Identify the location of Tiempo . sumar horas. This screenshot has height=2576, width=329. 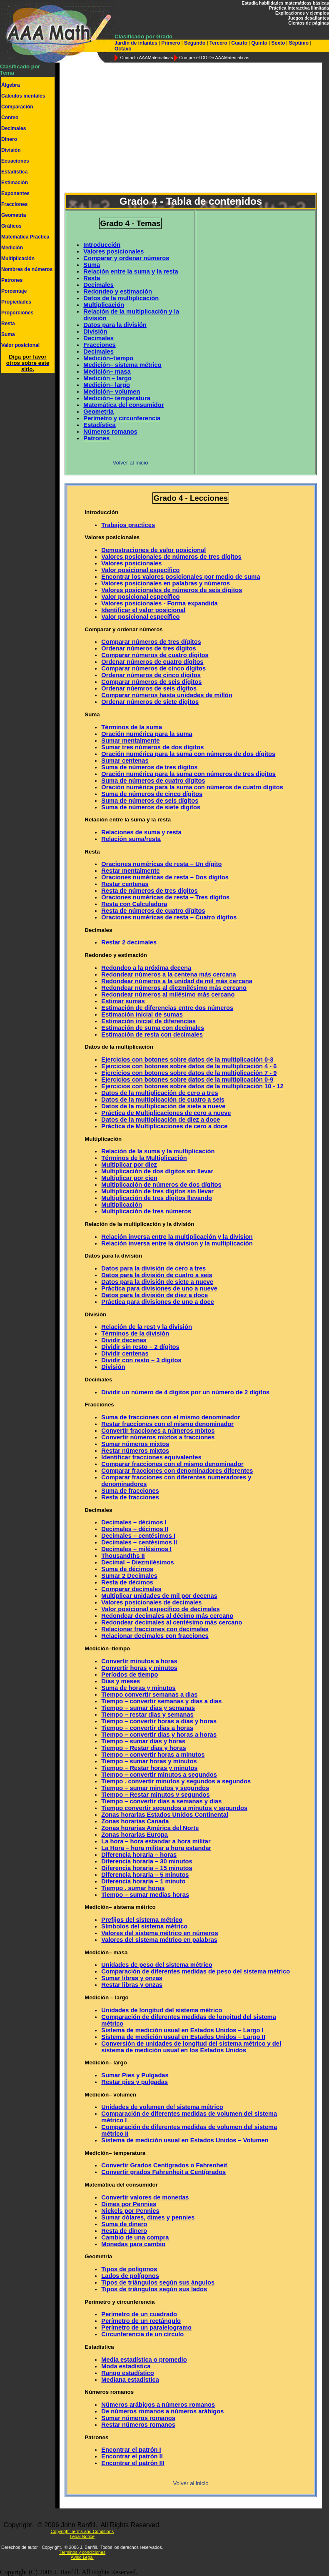
(132, 1888).